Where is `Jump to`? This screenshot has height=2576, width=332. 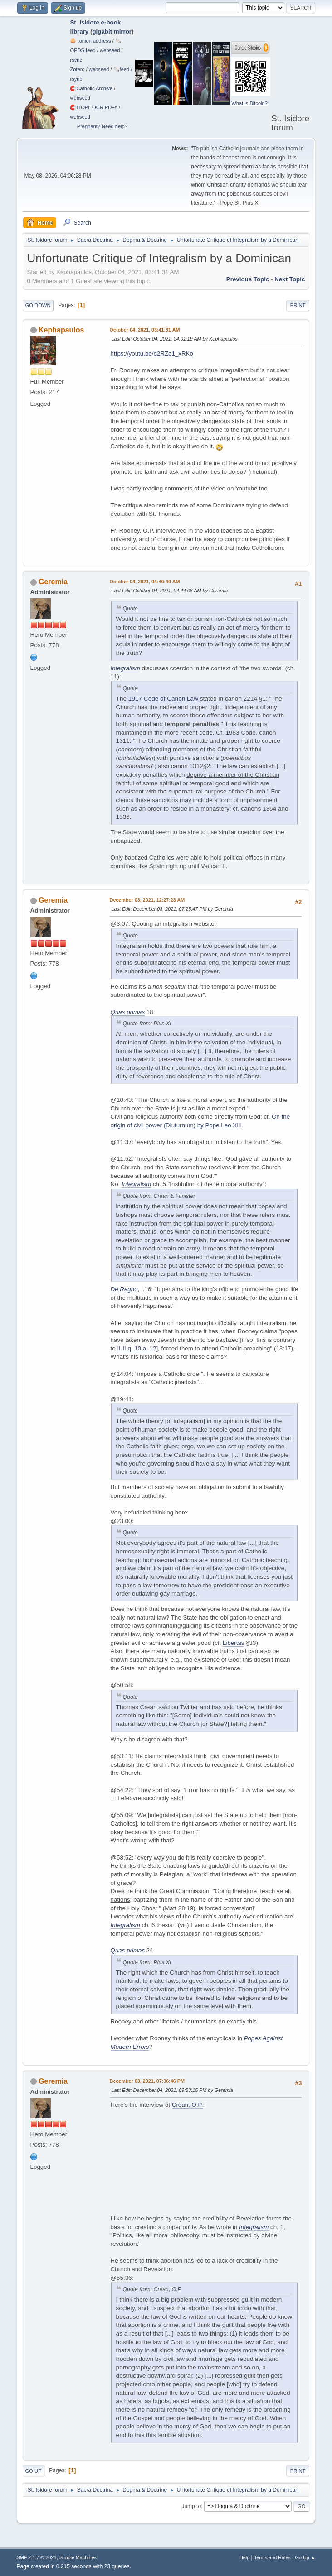 Jump to is located at coordinates (191, 2506).